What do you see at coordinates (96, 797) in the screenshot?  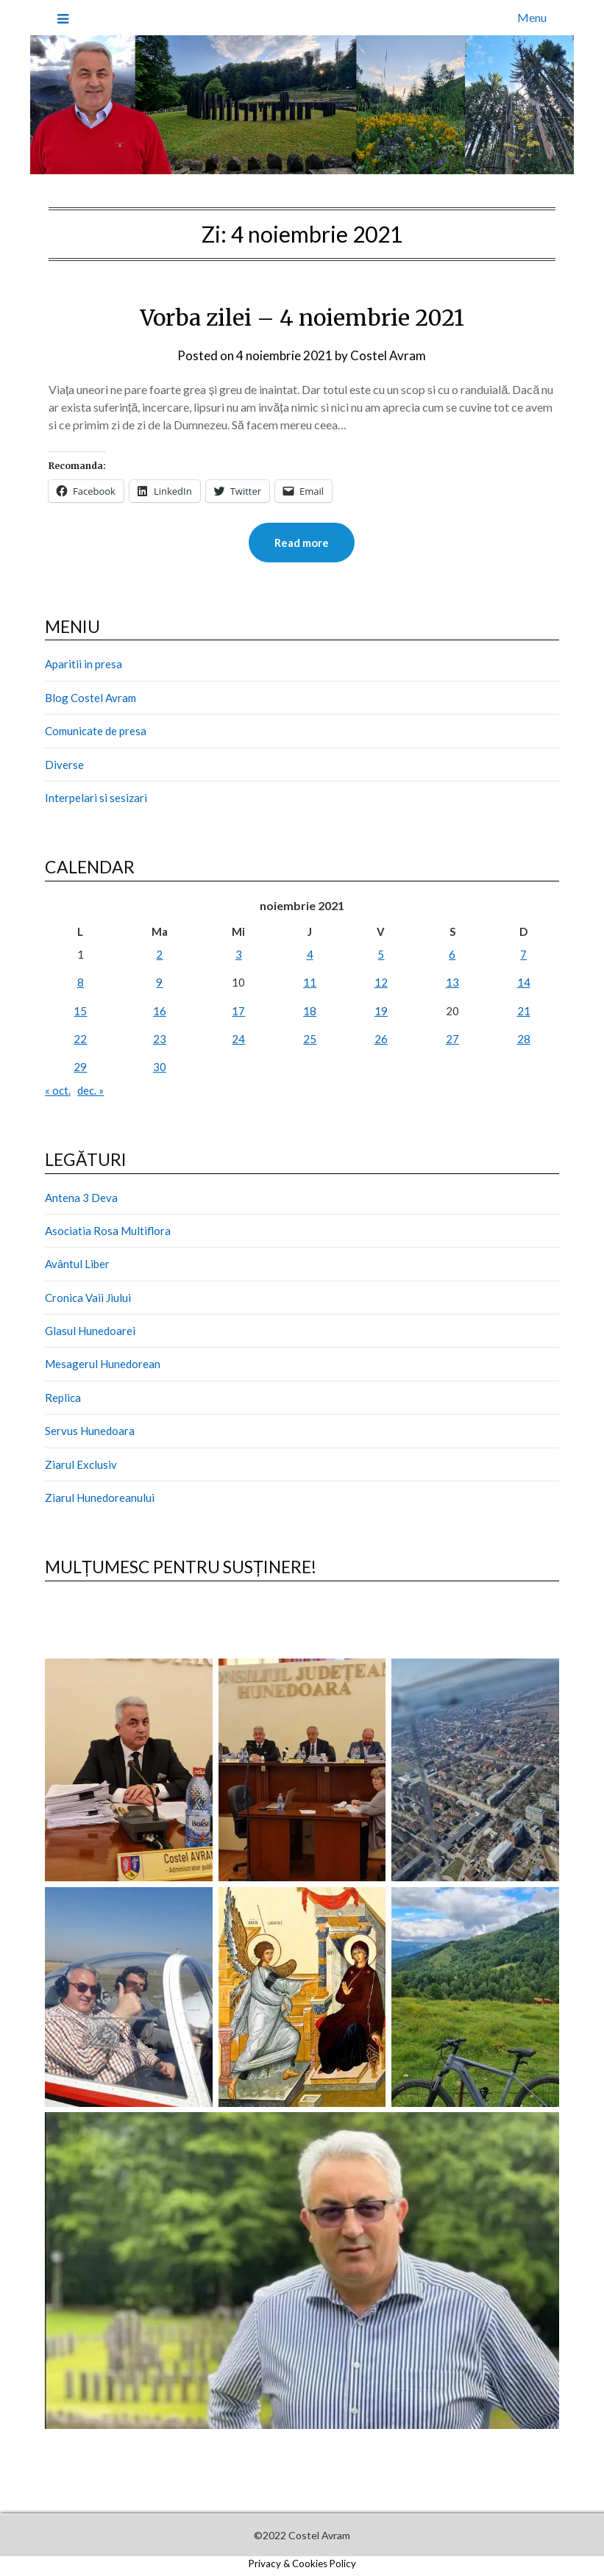 I see `Interpelari si sesizari` at bounding box center [96, 797].